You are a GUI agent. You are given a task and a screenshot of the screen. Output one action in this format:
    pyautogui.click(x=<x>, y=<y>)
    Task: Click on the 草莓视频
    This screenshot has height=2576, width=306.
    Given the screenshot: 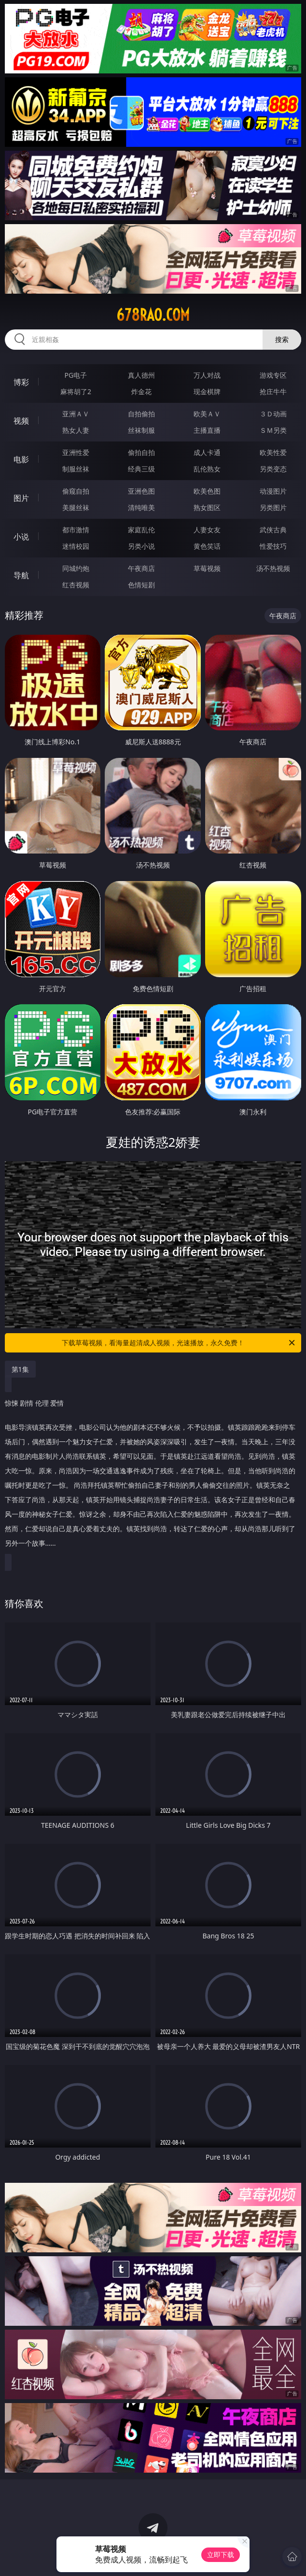 What is the action you would take?
    pyautogui.click(x=207, y=568)
    